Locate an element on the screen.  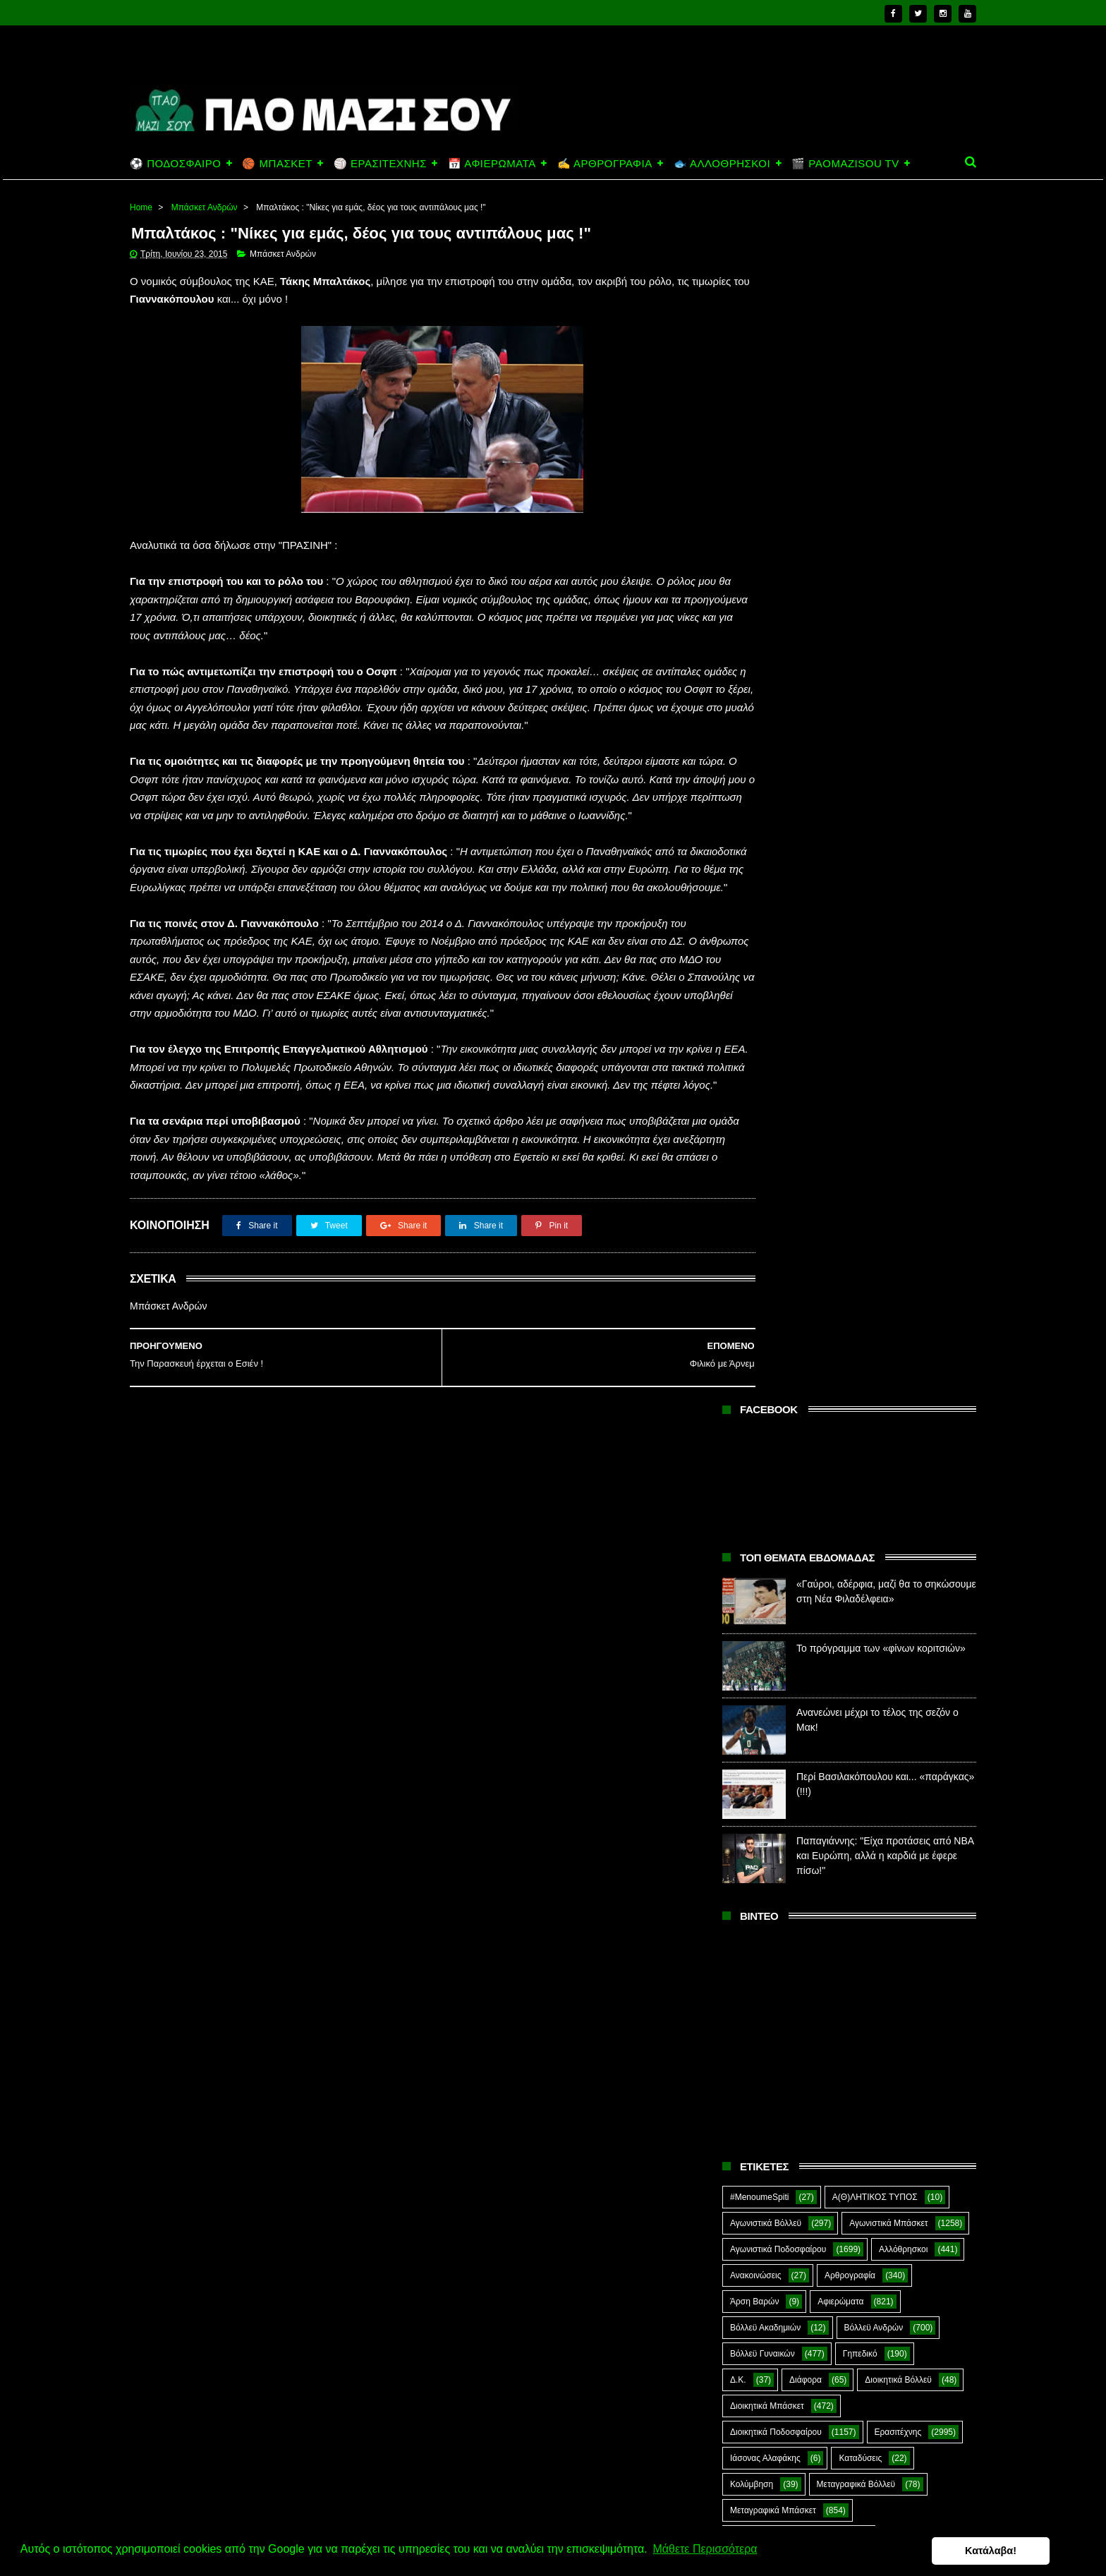
Το πρόγραμμα των «φίνων κοριτσιών» is located at coordinates (881, 451).